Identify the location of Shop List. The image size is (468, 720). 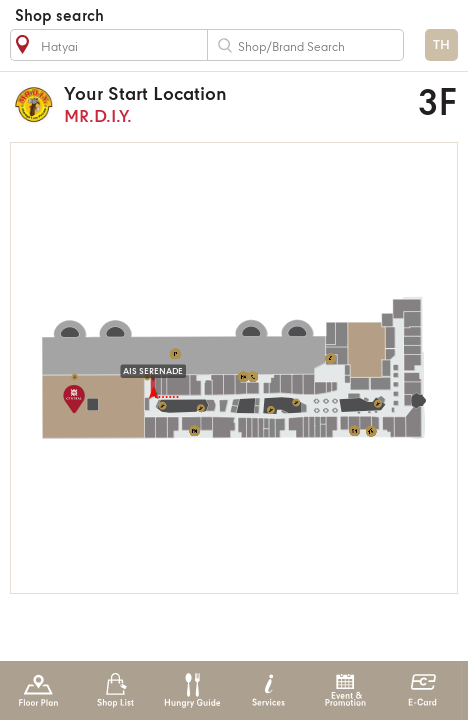
(115, 690).